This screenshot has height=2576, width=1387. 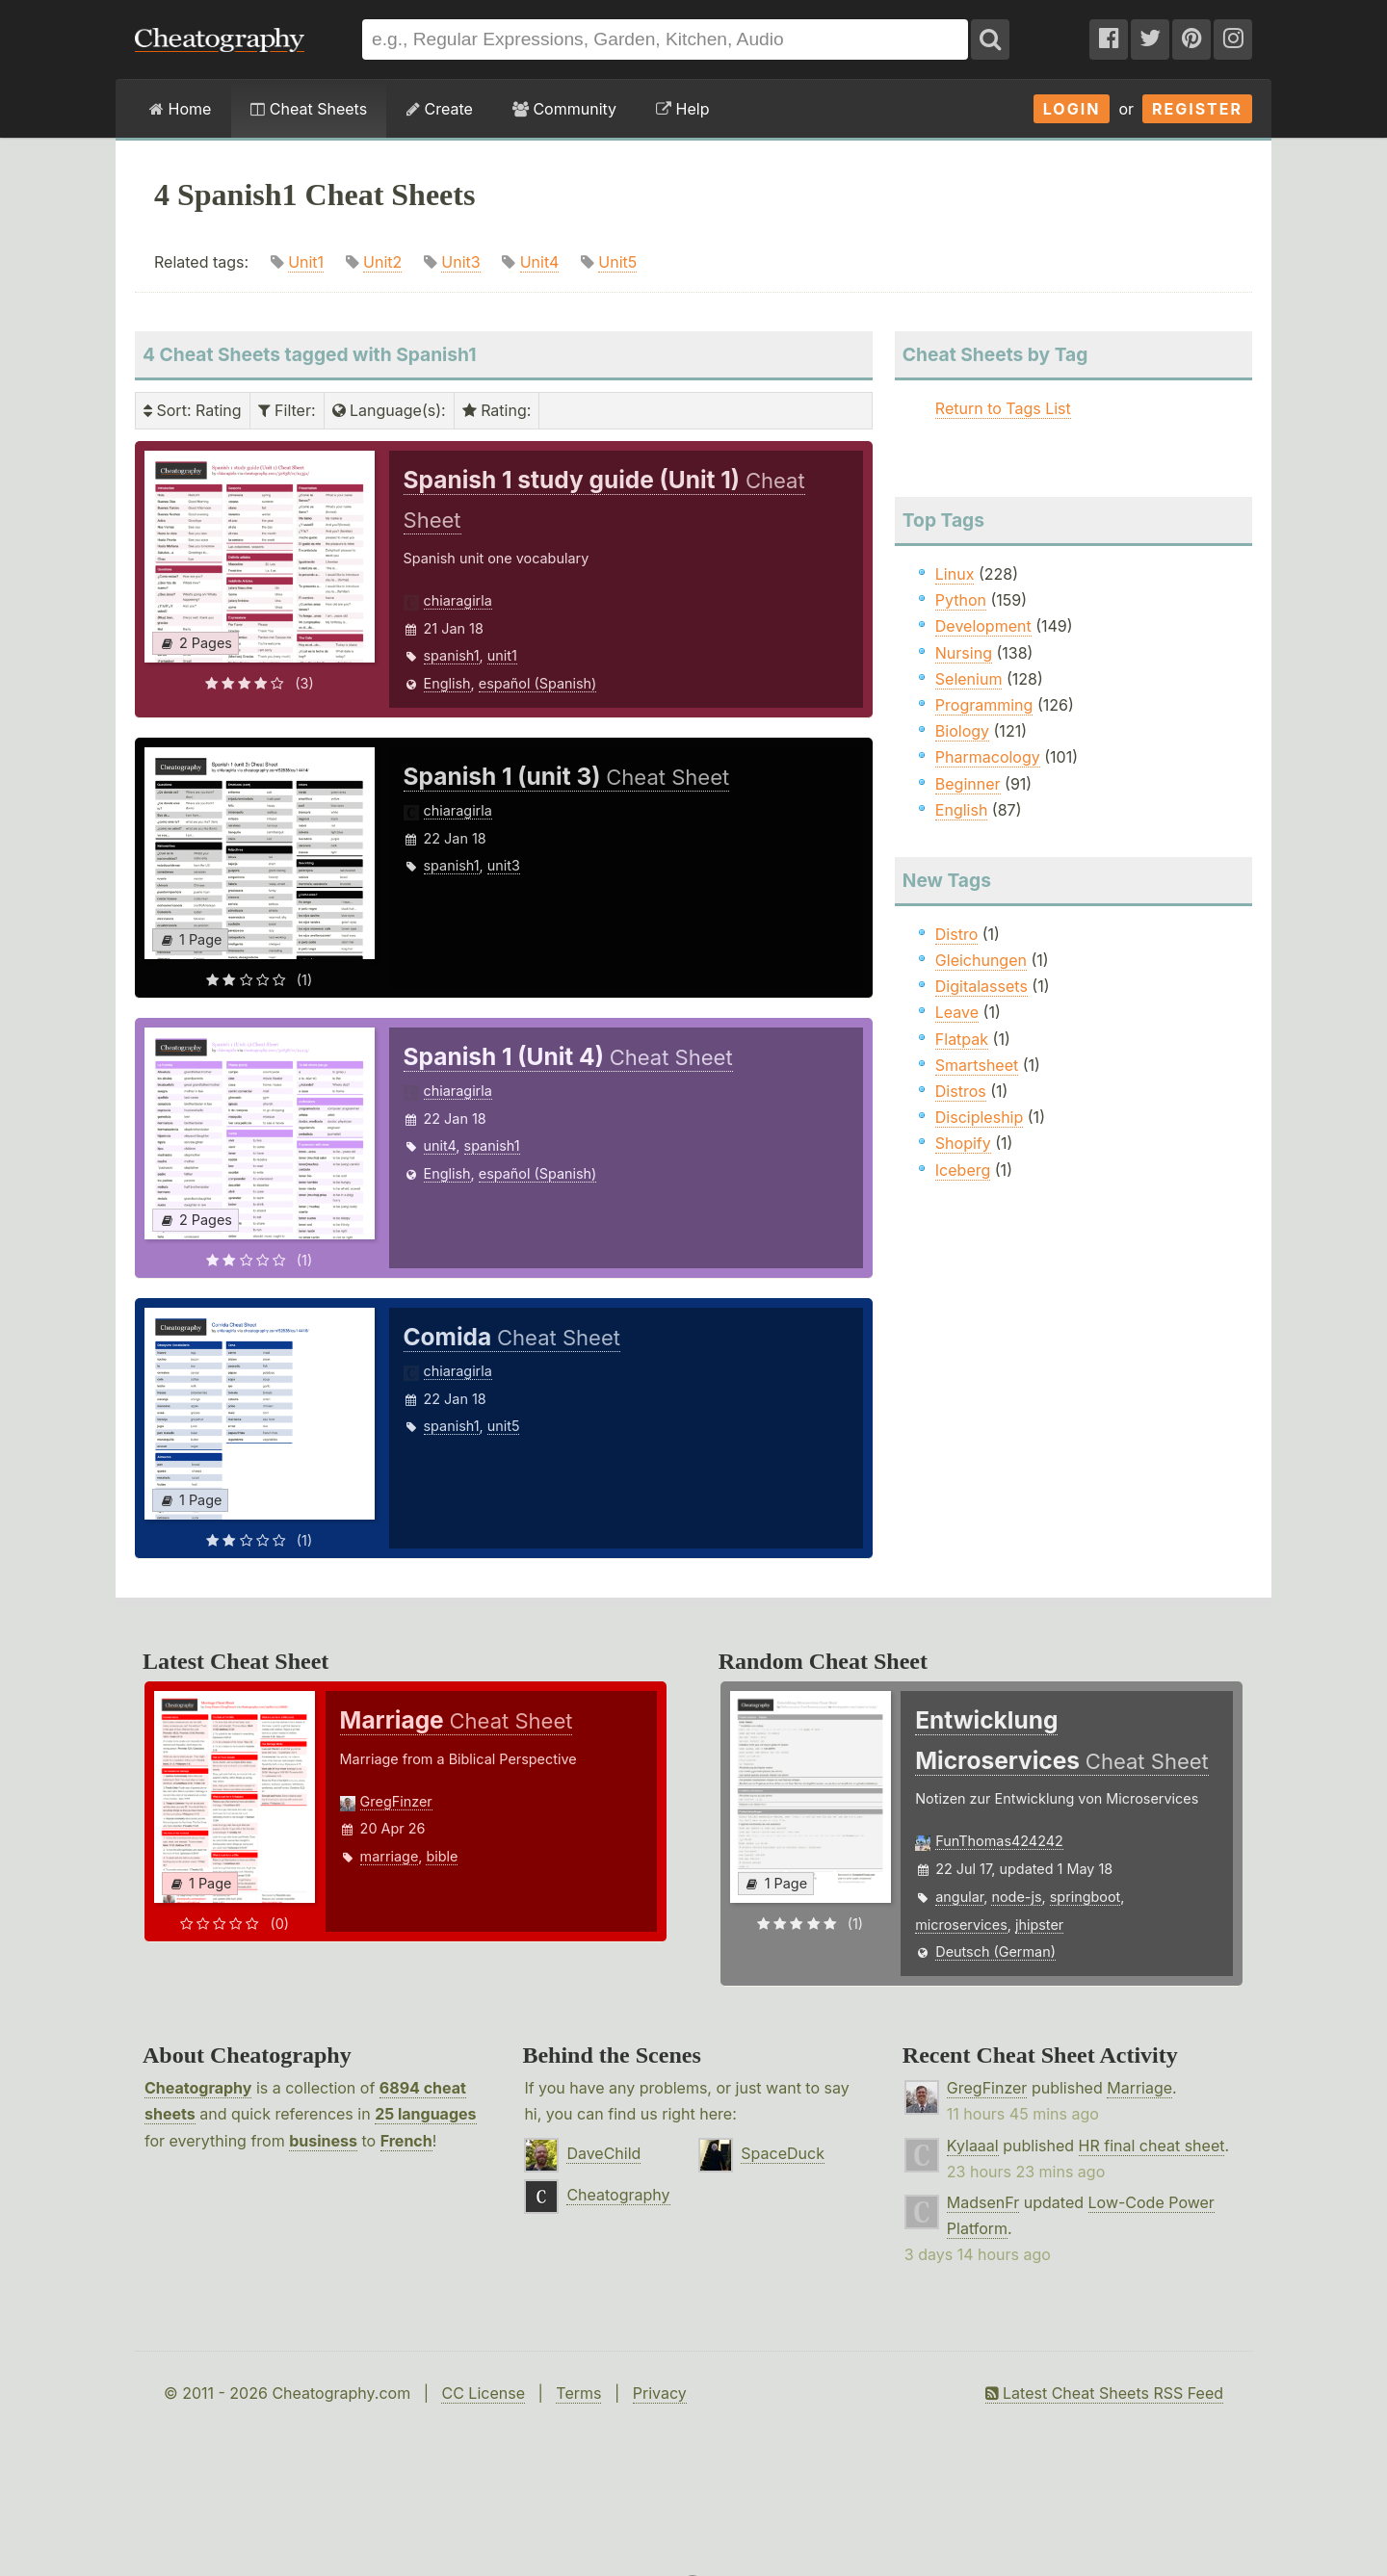 What do you see at coordinates (955, 574) in the screenshot?
I see `Linux` at bounding box center [955, 574].